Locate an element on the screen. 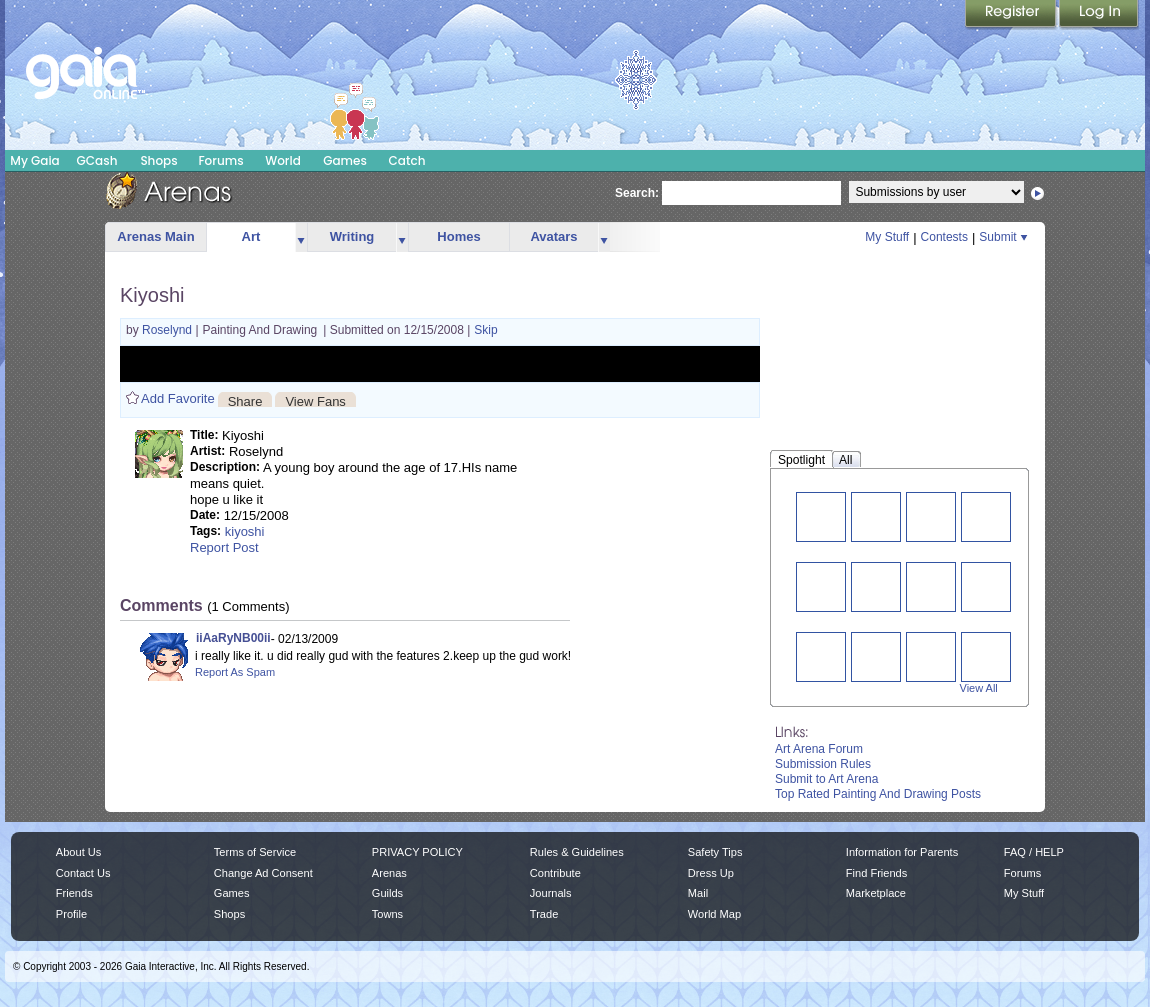 The height and width of the screenshot is (1007, 1150). Contact Us is located at coordinates (83, 873).